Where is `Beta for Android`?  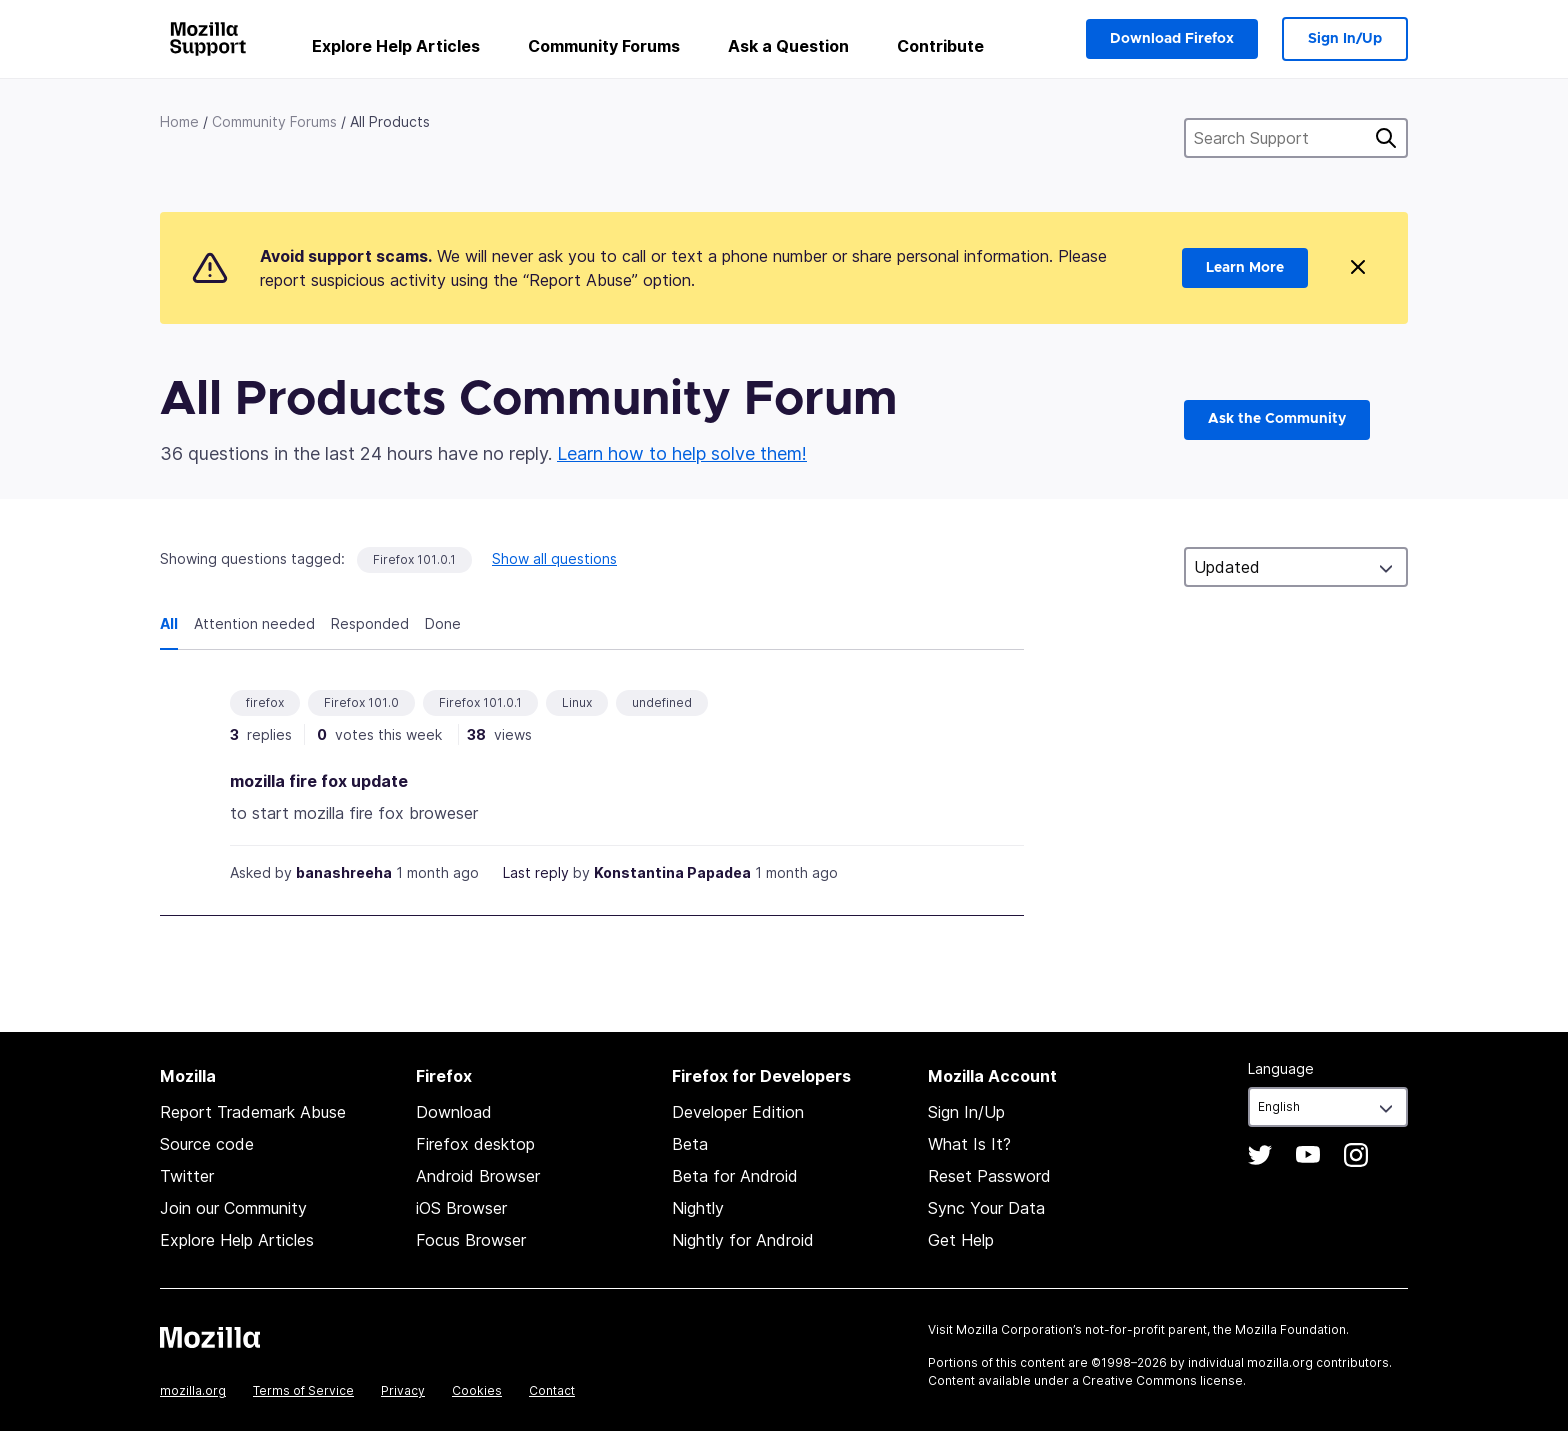
Beta for Android is located at coordinates (735, 1176).